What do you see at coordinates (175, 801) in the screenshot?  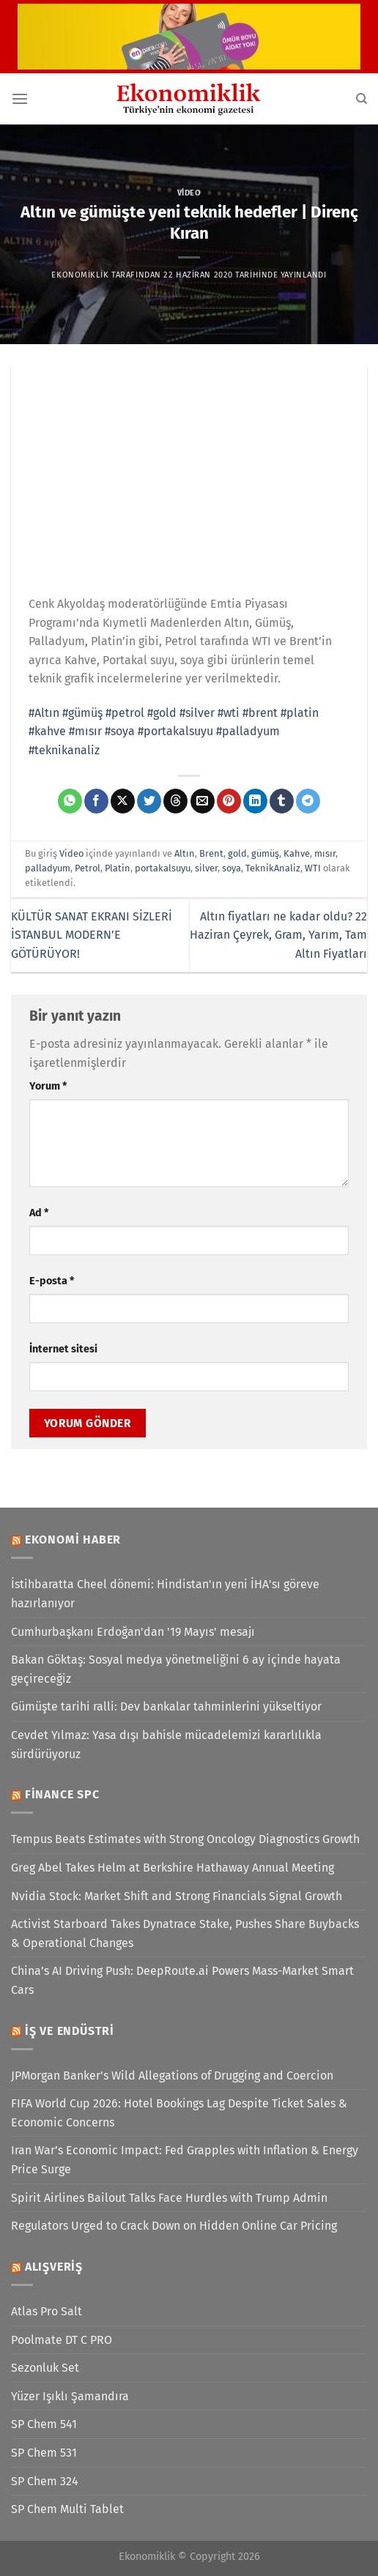 I see `[Threads' te paylaş]` at bounding box center [175, 801].